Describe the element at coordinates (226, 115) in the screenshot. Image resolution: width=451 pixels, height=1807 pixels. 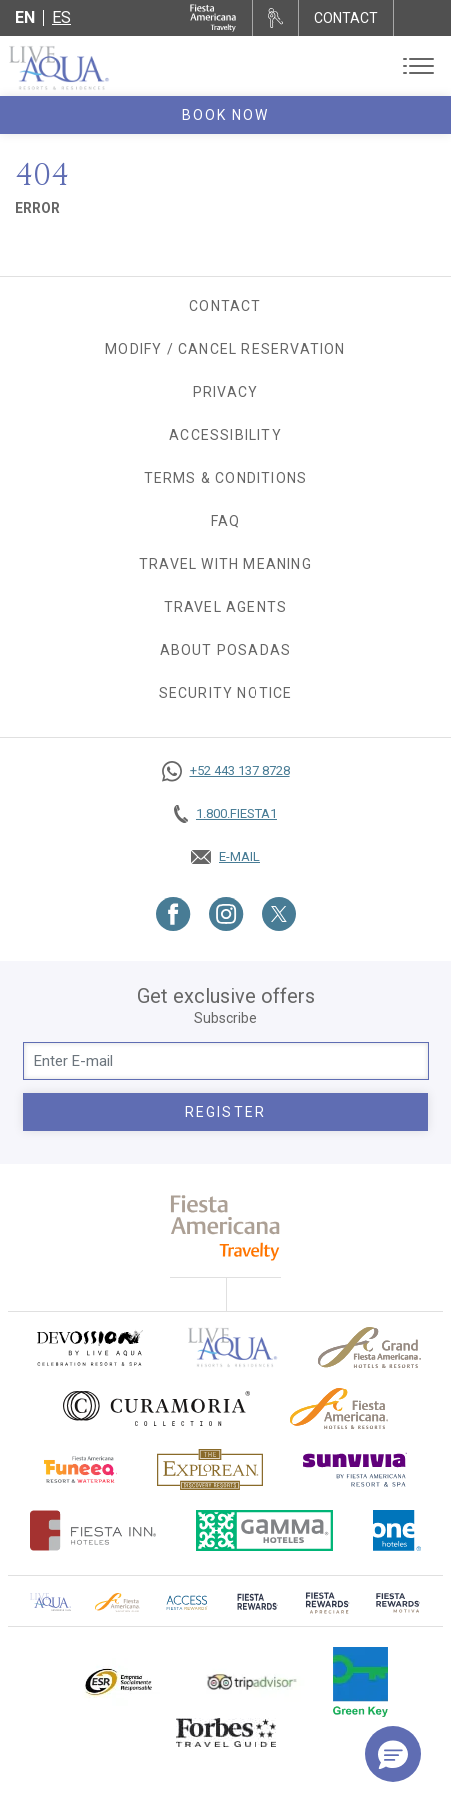
I see `Book Now` at that location.